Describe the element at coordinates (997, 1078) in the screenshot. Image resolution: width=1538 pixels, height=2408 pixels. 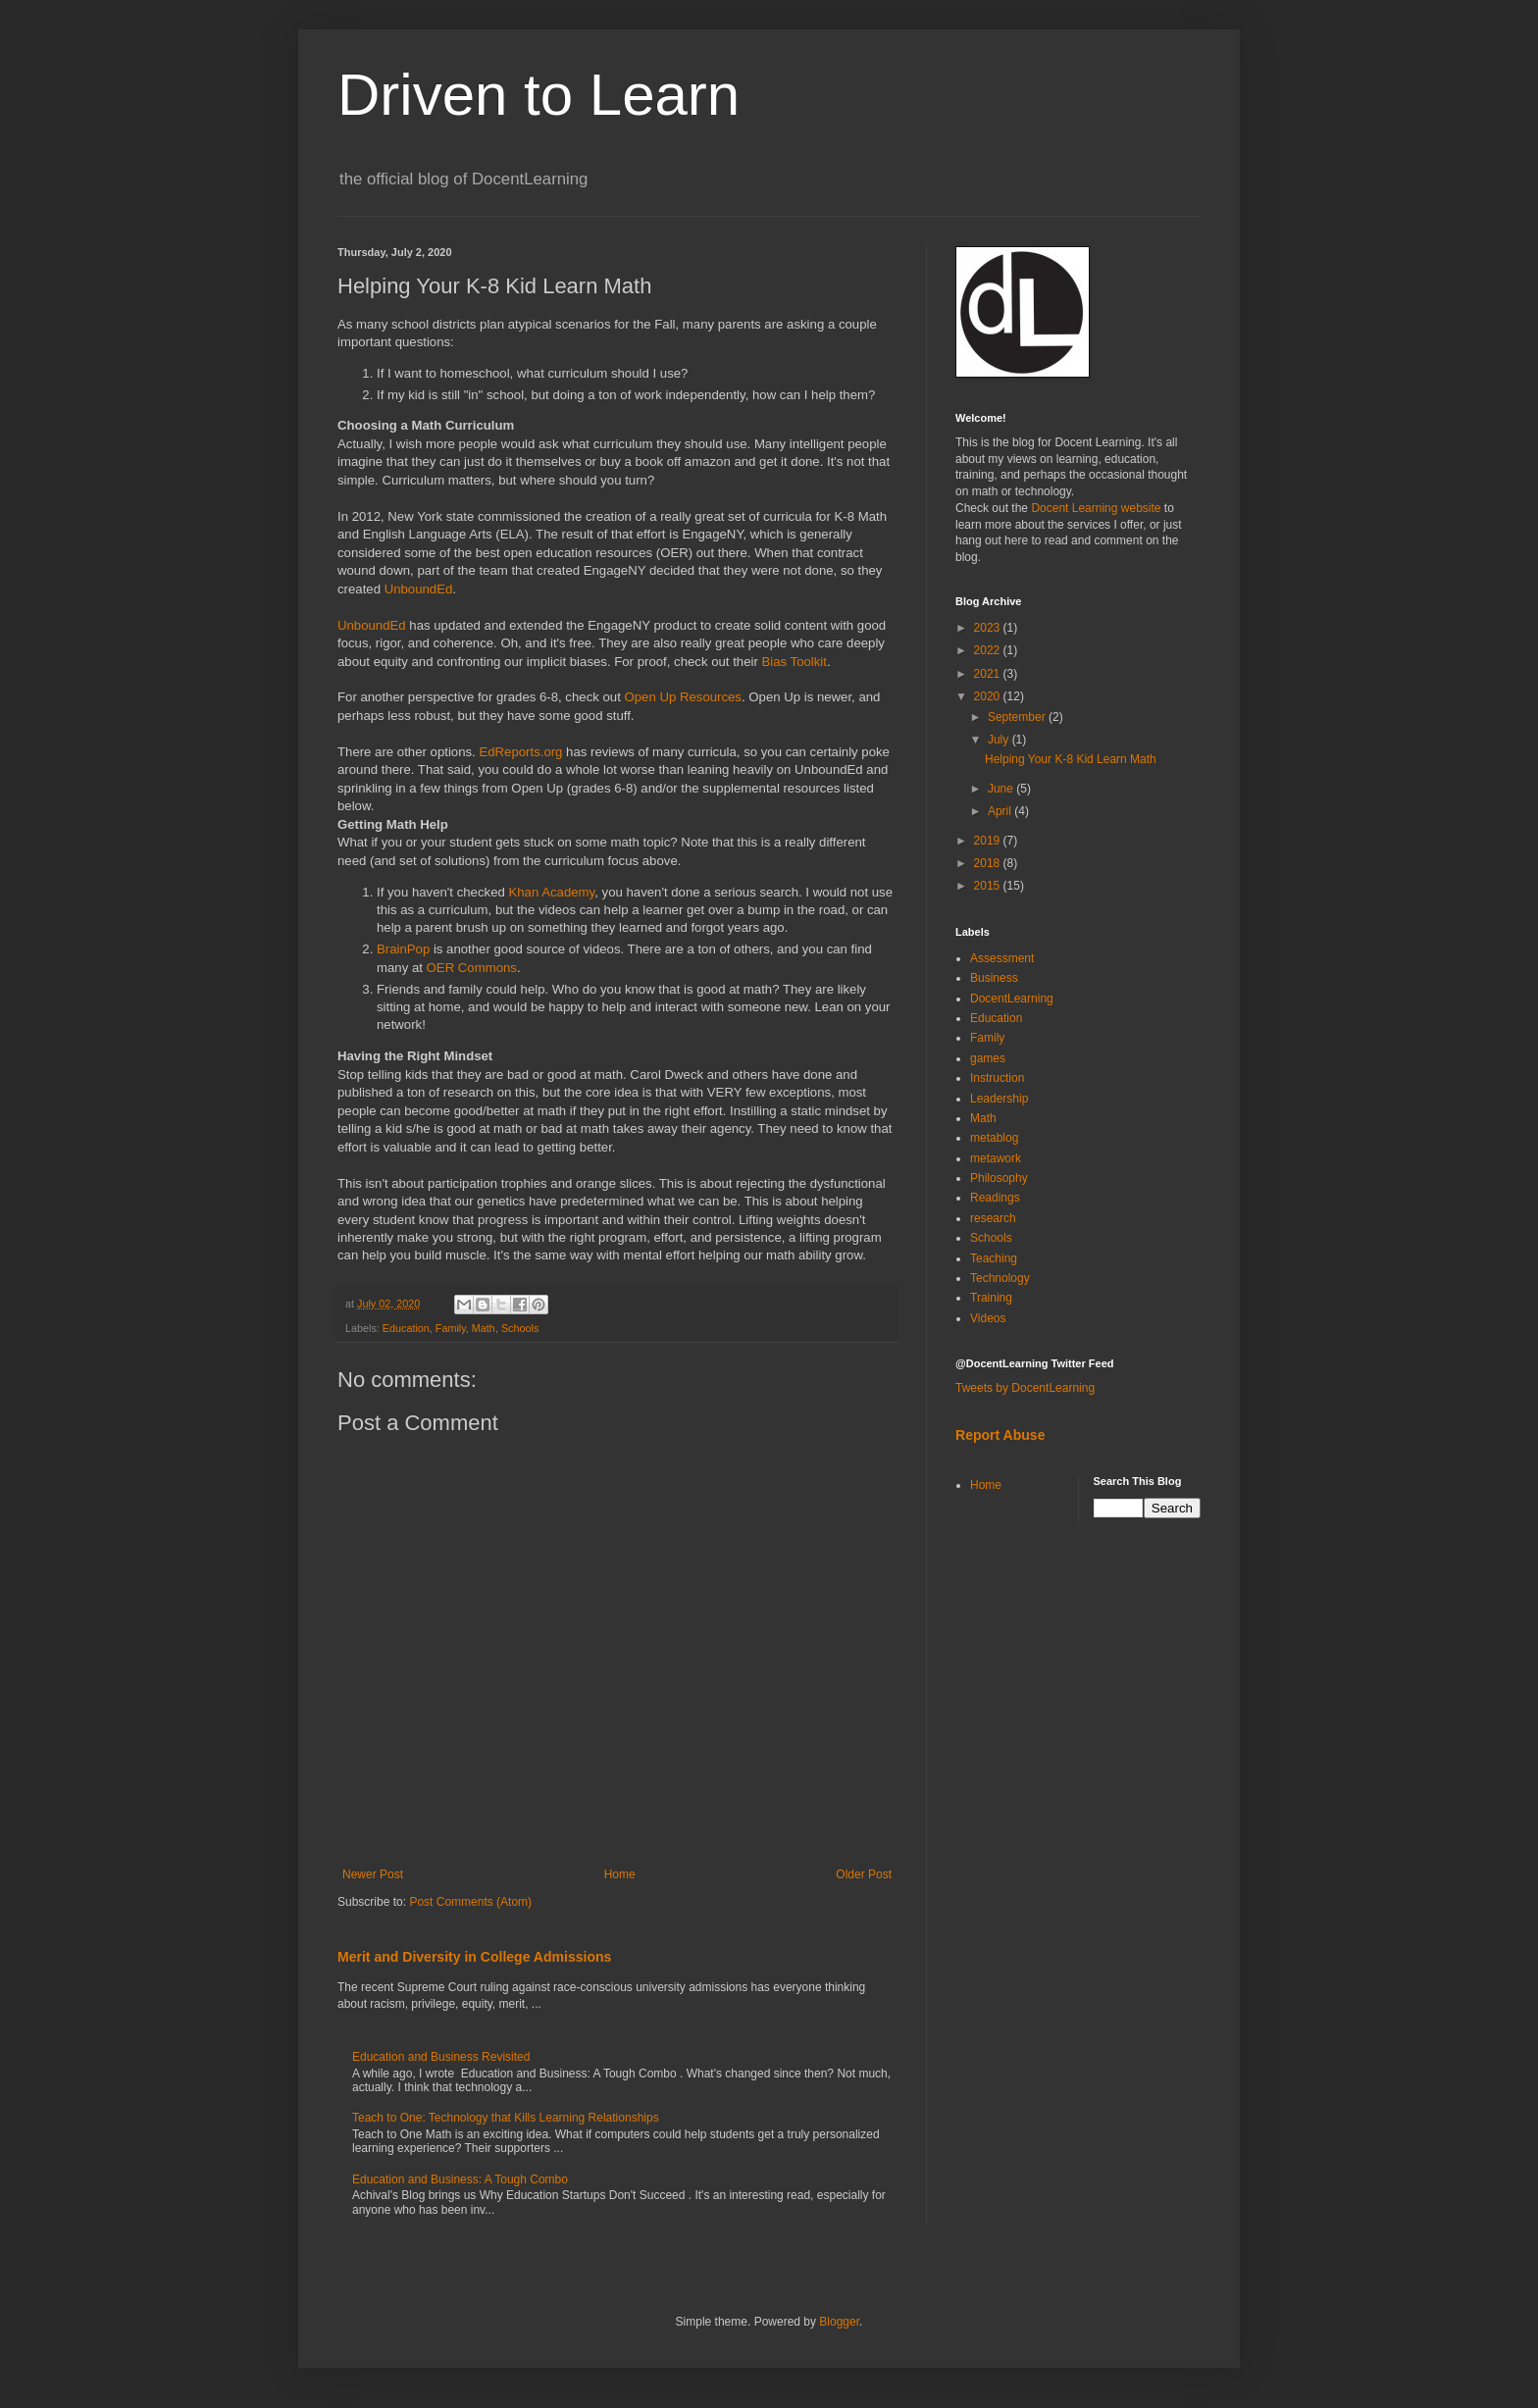
I see `Instruction` at that location.